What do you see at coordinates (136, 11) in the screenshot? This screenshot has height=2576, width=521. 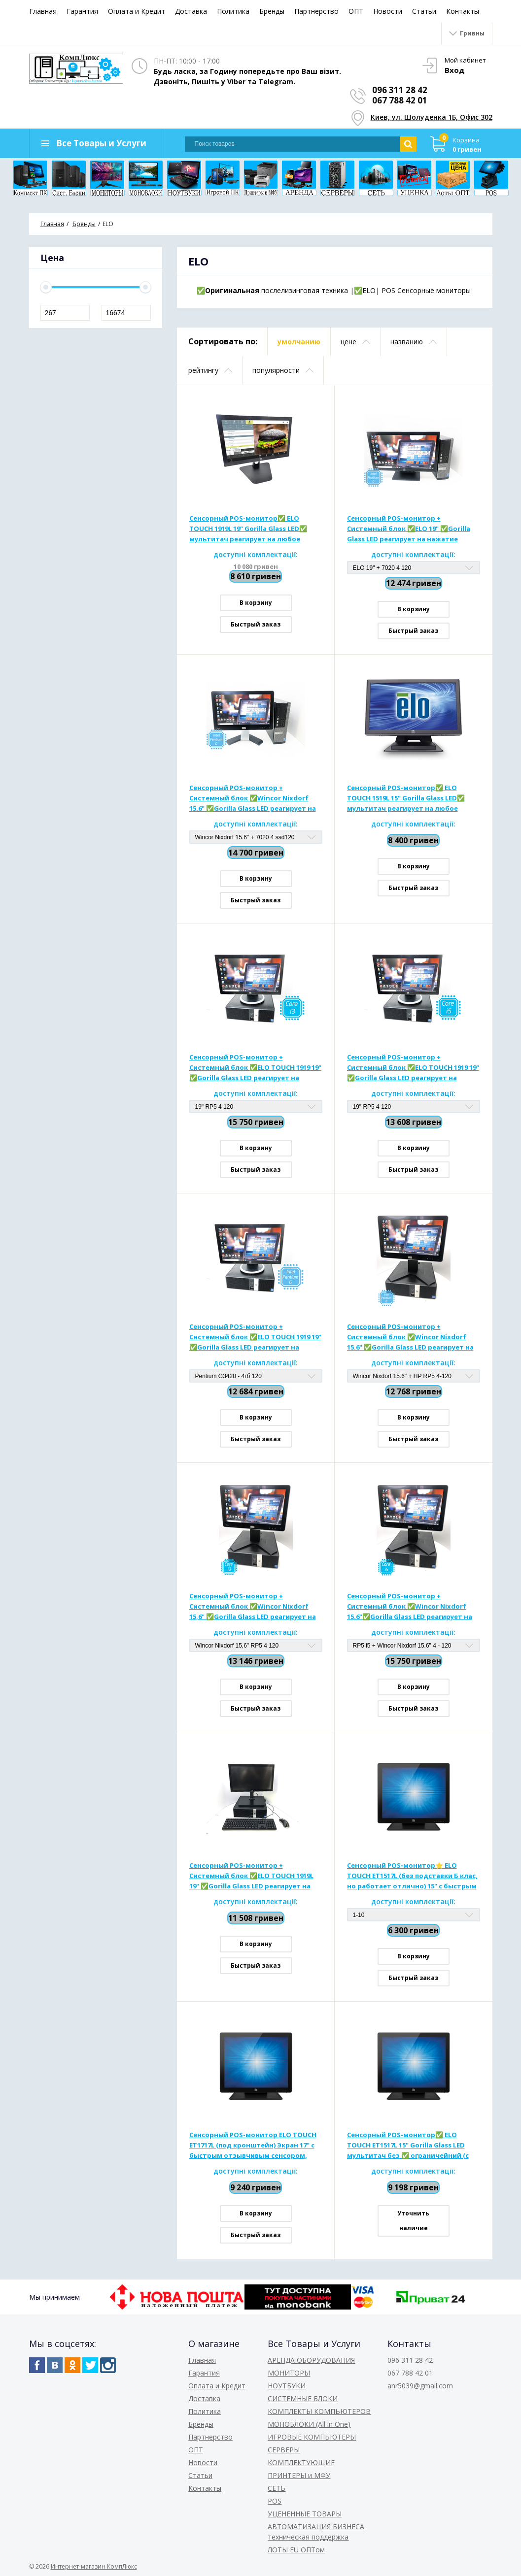 I see `Оплата и Кредит` at bounding box center [136, 11].